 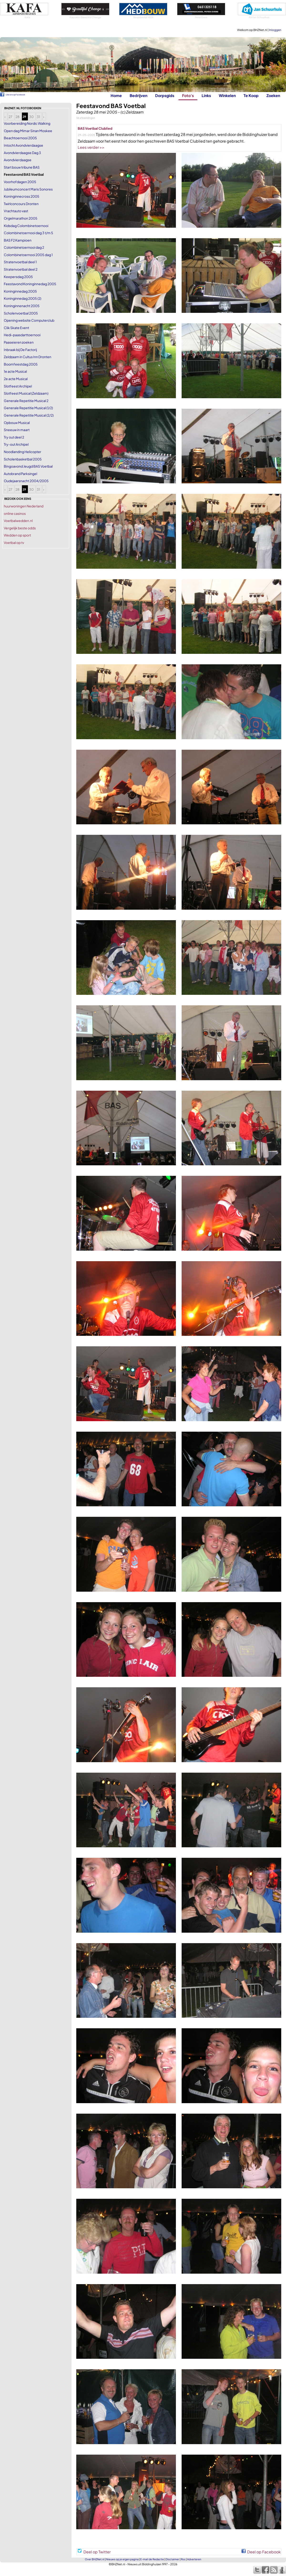 I want to click on Slotfeest Archipel, so click(x=18, y=386).